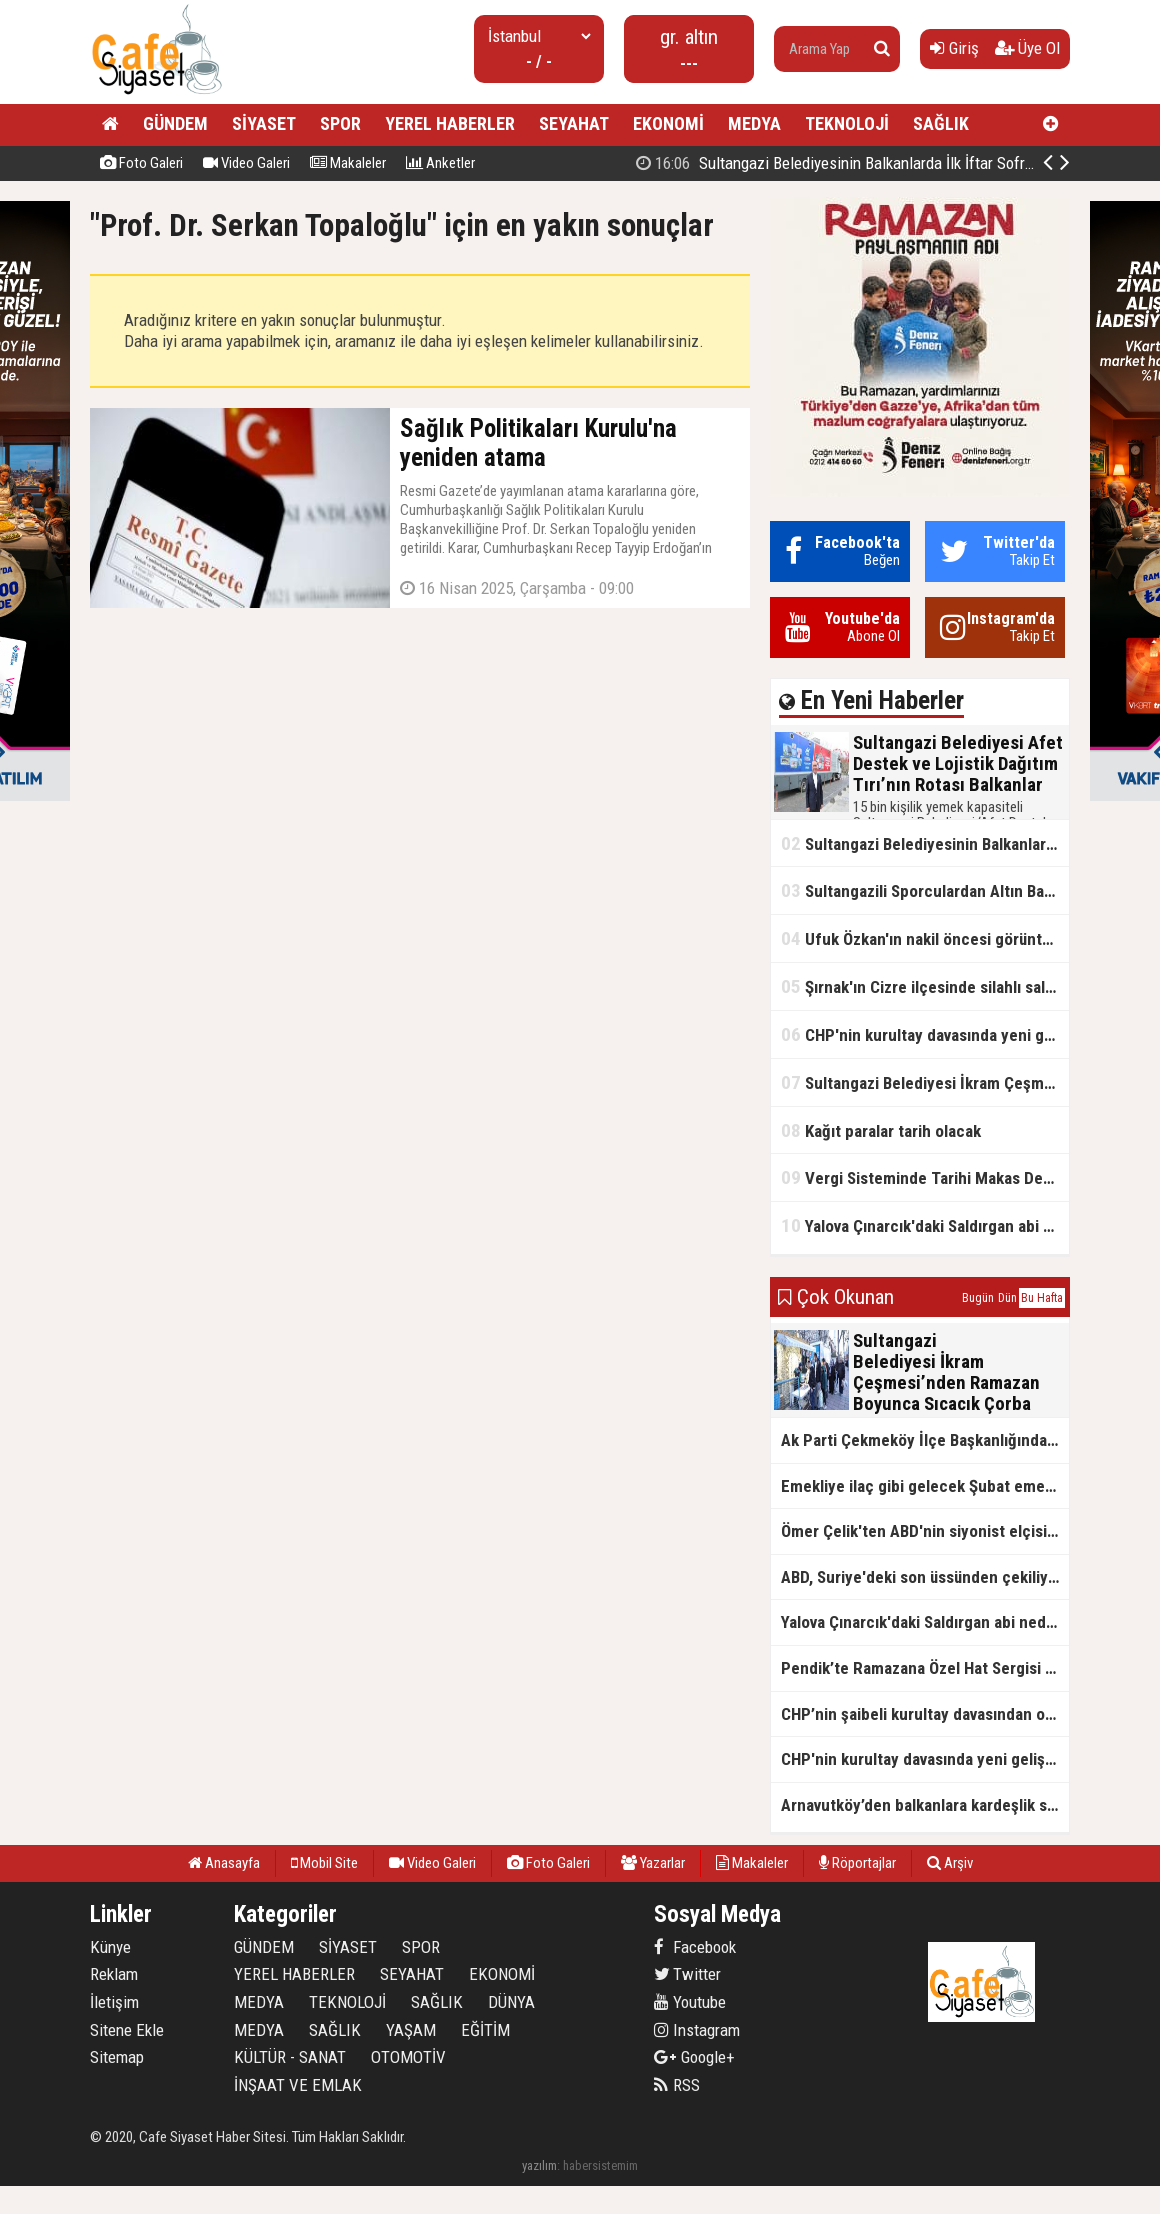 This screenshot has width=1160, height=2214. What do you see at coordinates (1027, 48) in the screenshot?
I see `Üye Ol` at bounding box center [1027, 48].